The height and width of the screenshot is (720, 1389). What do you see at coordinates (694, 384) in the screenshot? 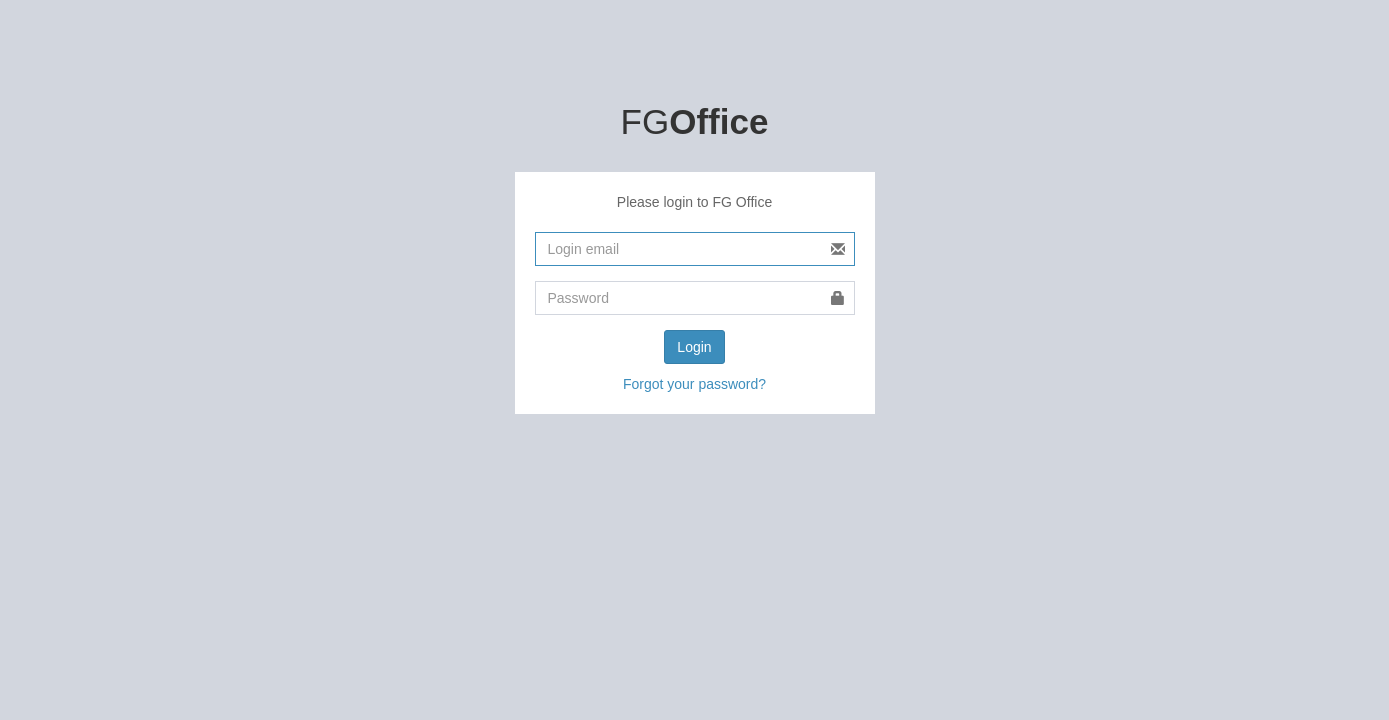
I see `Forgot your password?` at bounding box center [694, 384].